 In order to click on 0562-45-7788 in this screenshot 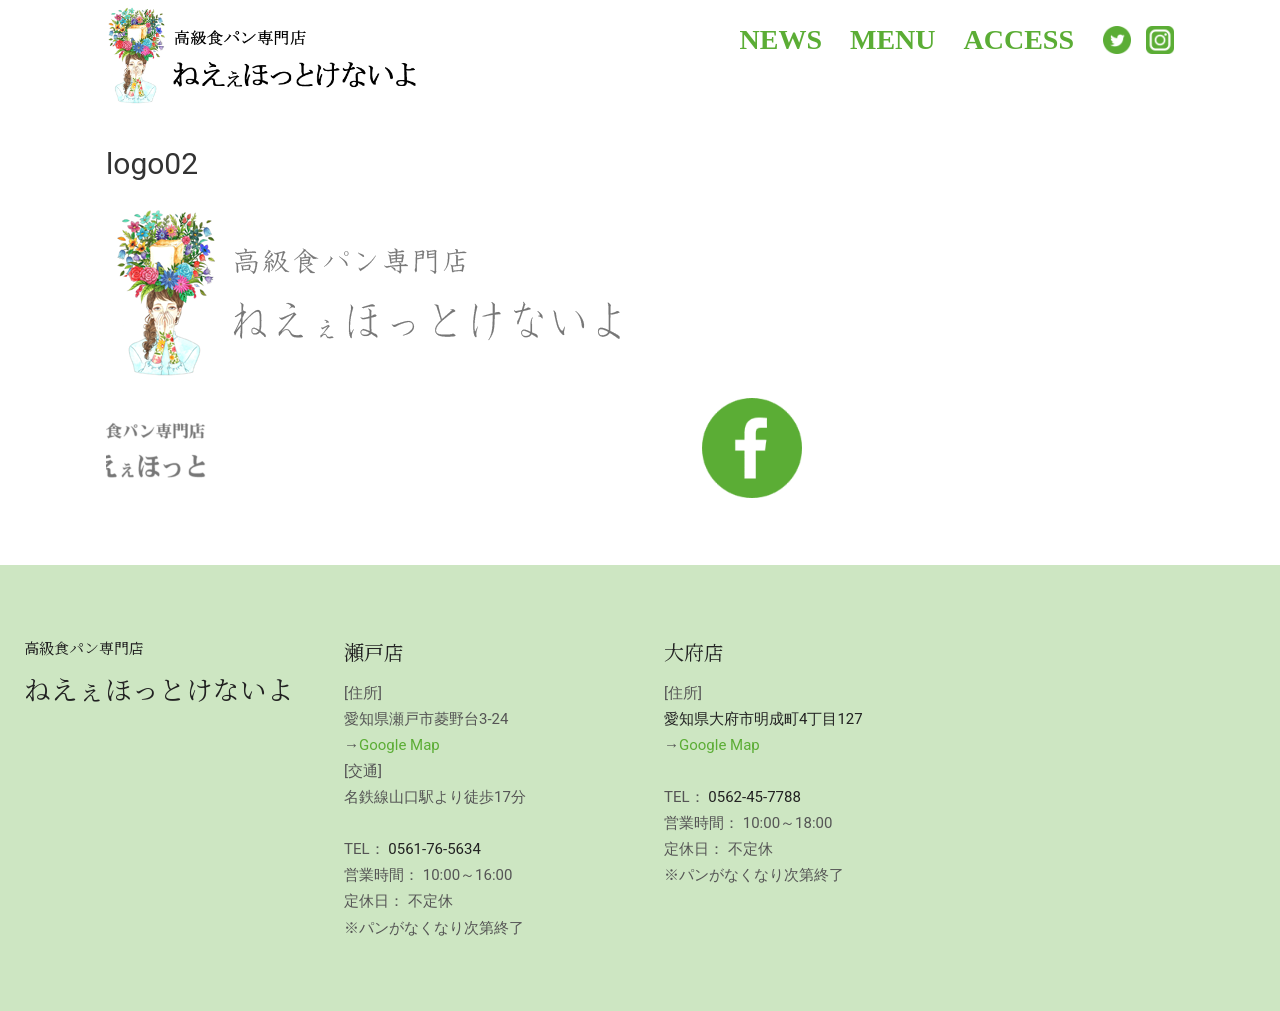, I will do `click(754, 797)`.